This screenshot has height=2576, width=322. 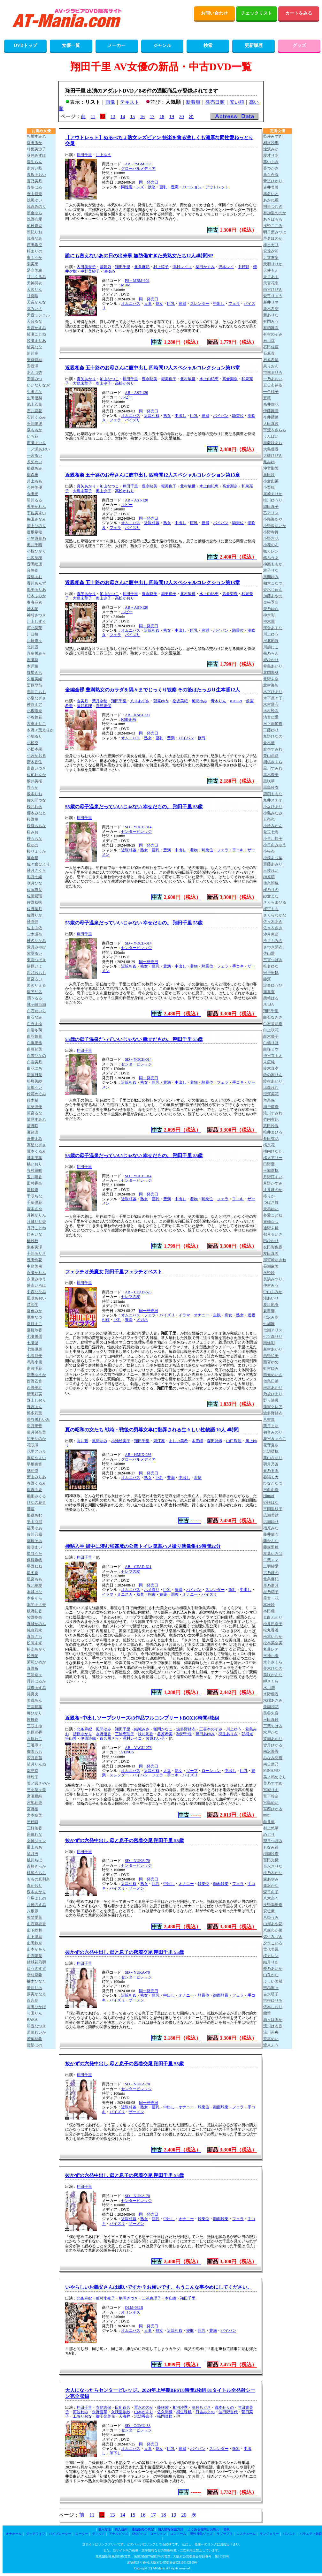 I want to click on 白石茉莉奈, so click(x=272, y=1023).